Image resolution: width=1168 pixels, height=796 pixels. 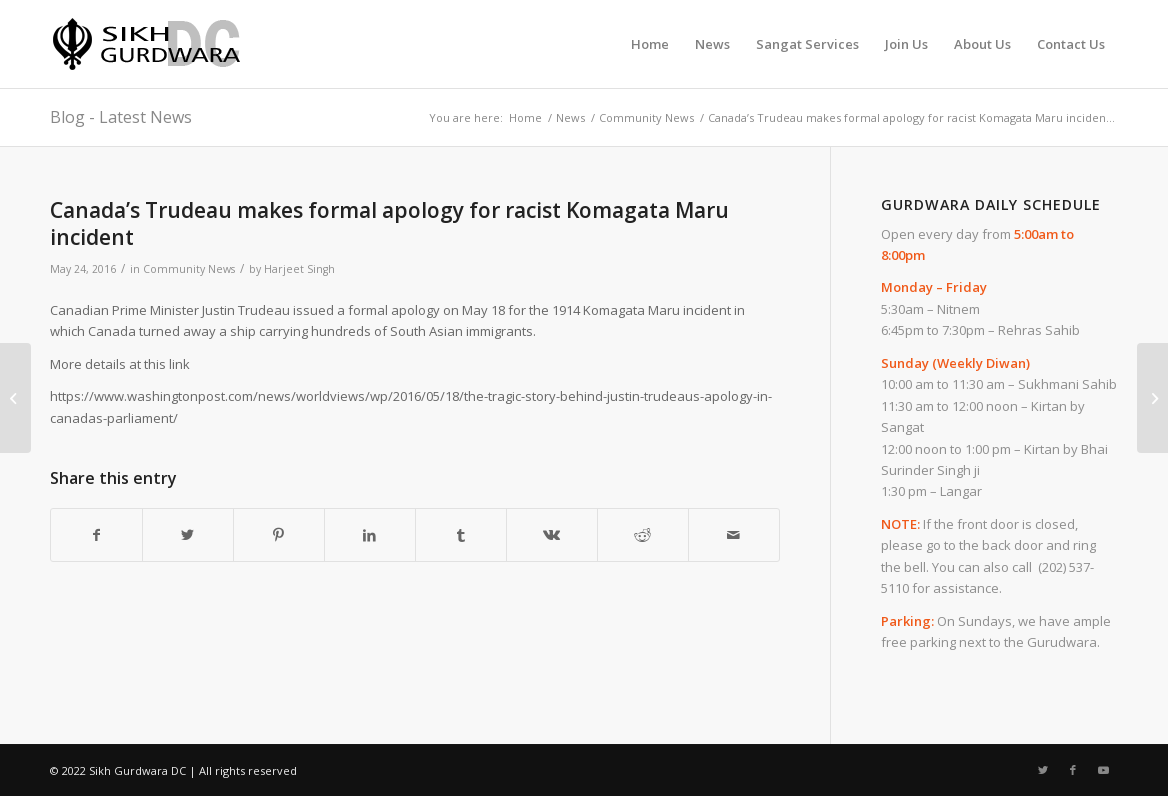 I want to click on [Link to Facebook], so click(x=1073, y=770).